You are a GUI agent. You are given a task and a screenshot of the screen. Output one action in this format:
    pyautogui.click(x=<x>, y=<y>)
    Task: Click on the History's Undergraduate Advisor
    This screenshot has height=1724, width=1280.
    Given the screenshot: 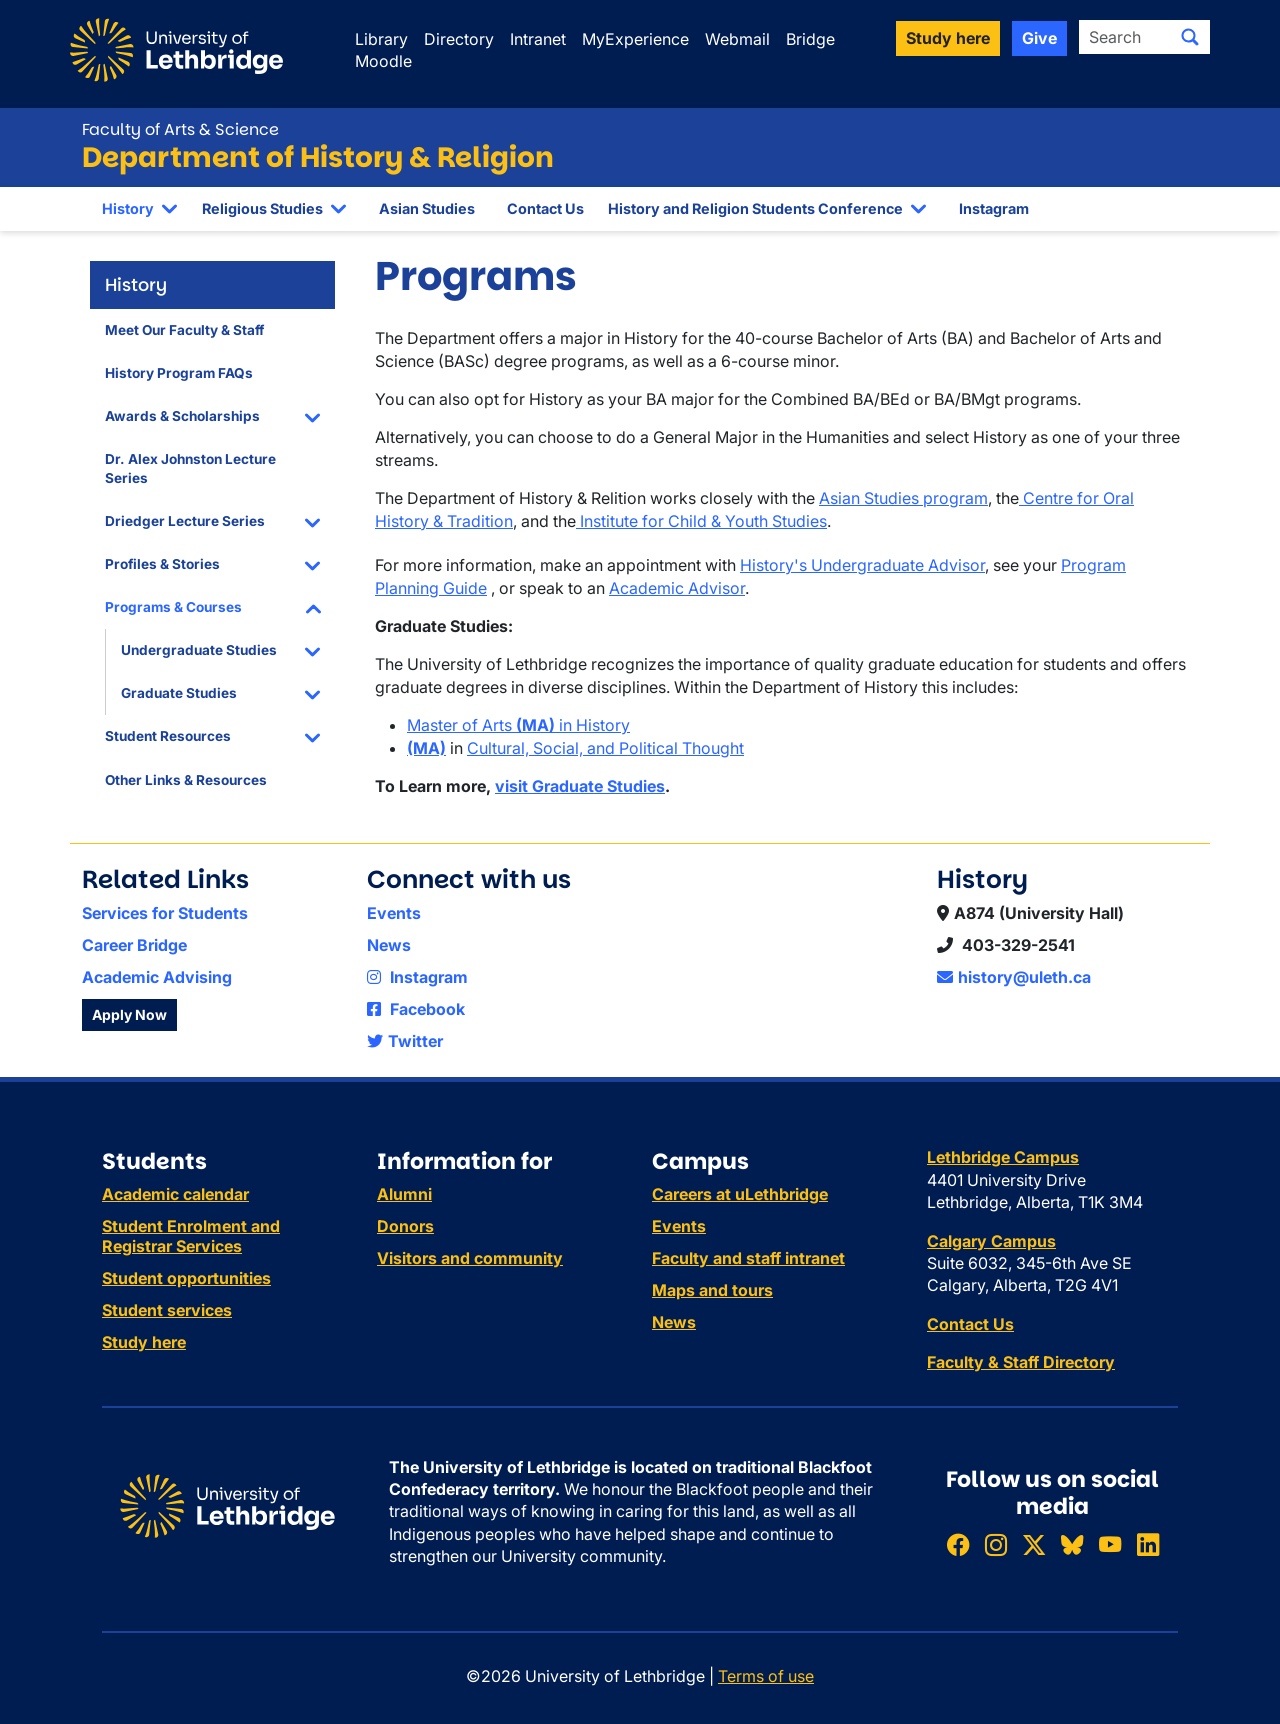 What is the action you would take?
    pyautogui.click(x=862, y=565)
    